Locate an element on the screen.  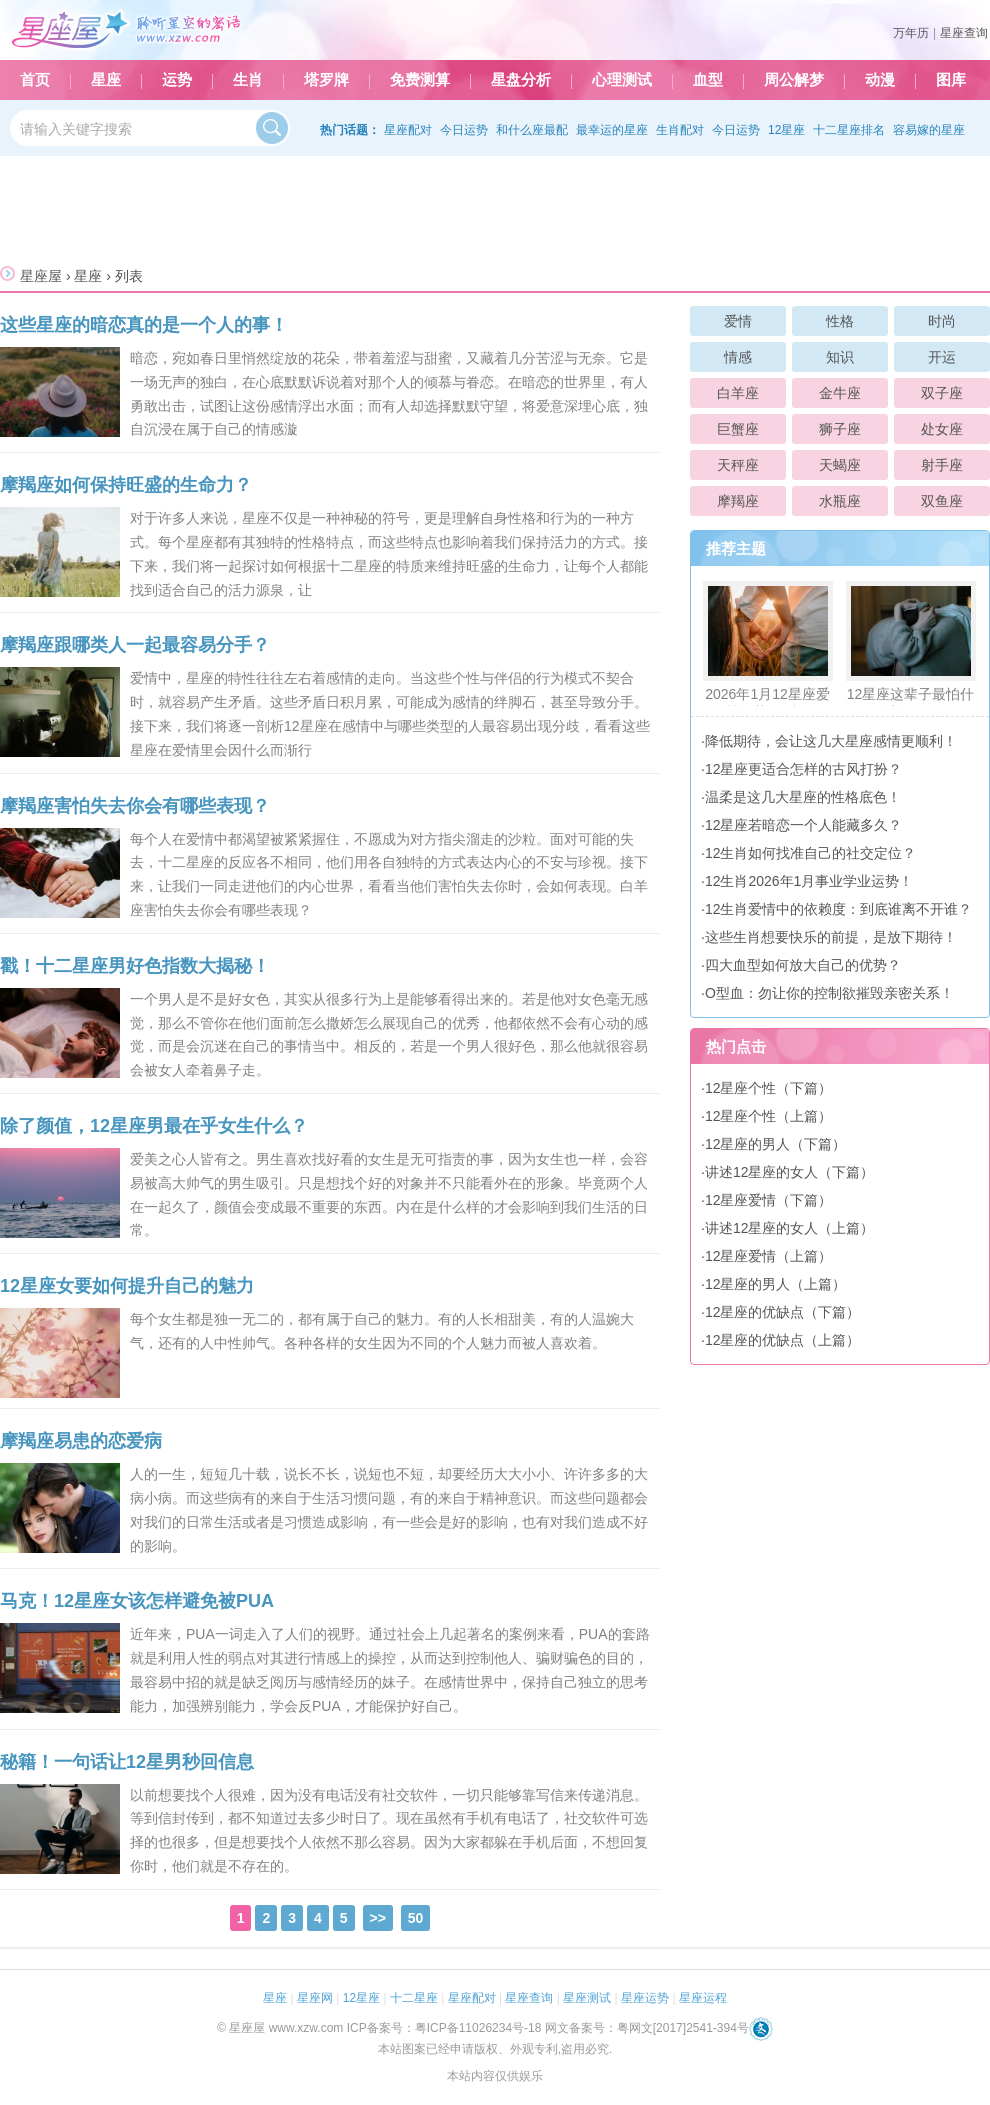
12星座更适合怎样的古风打扮？ is located at coordinates (804, 769).